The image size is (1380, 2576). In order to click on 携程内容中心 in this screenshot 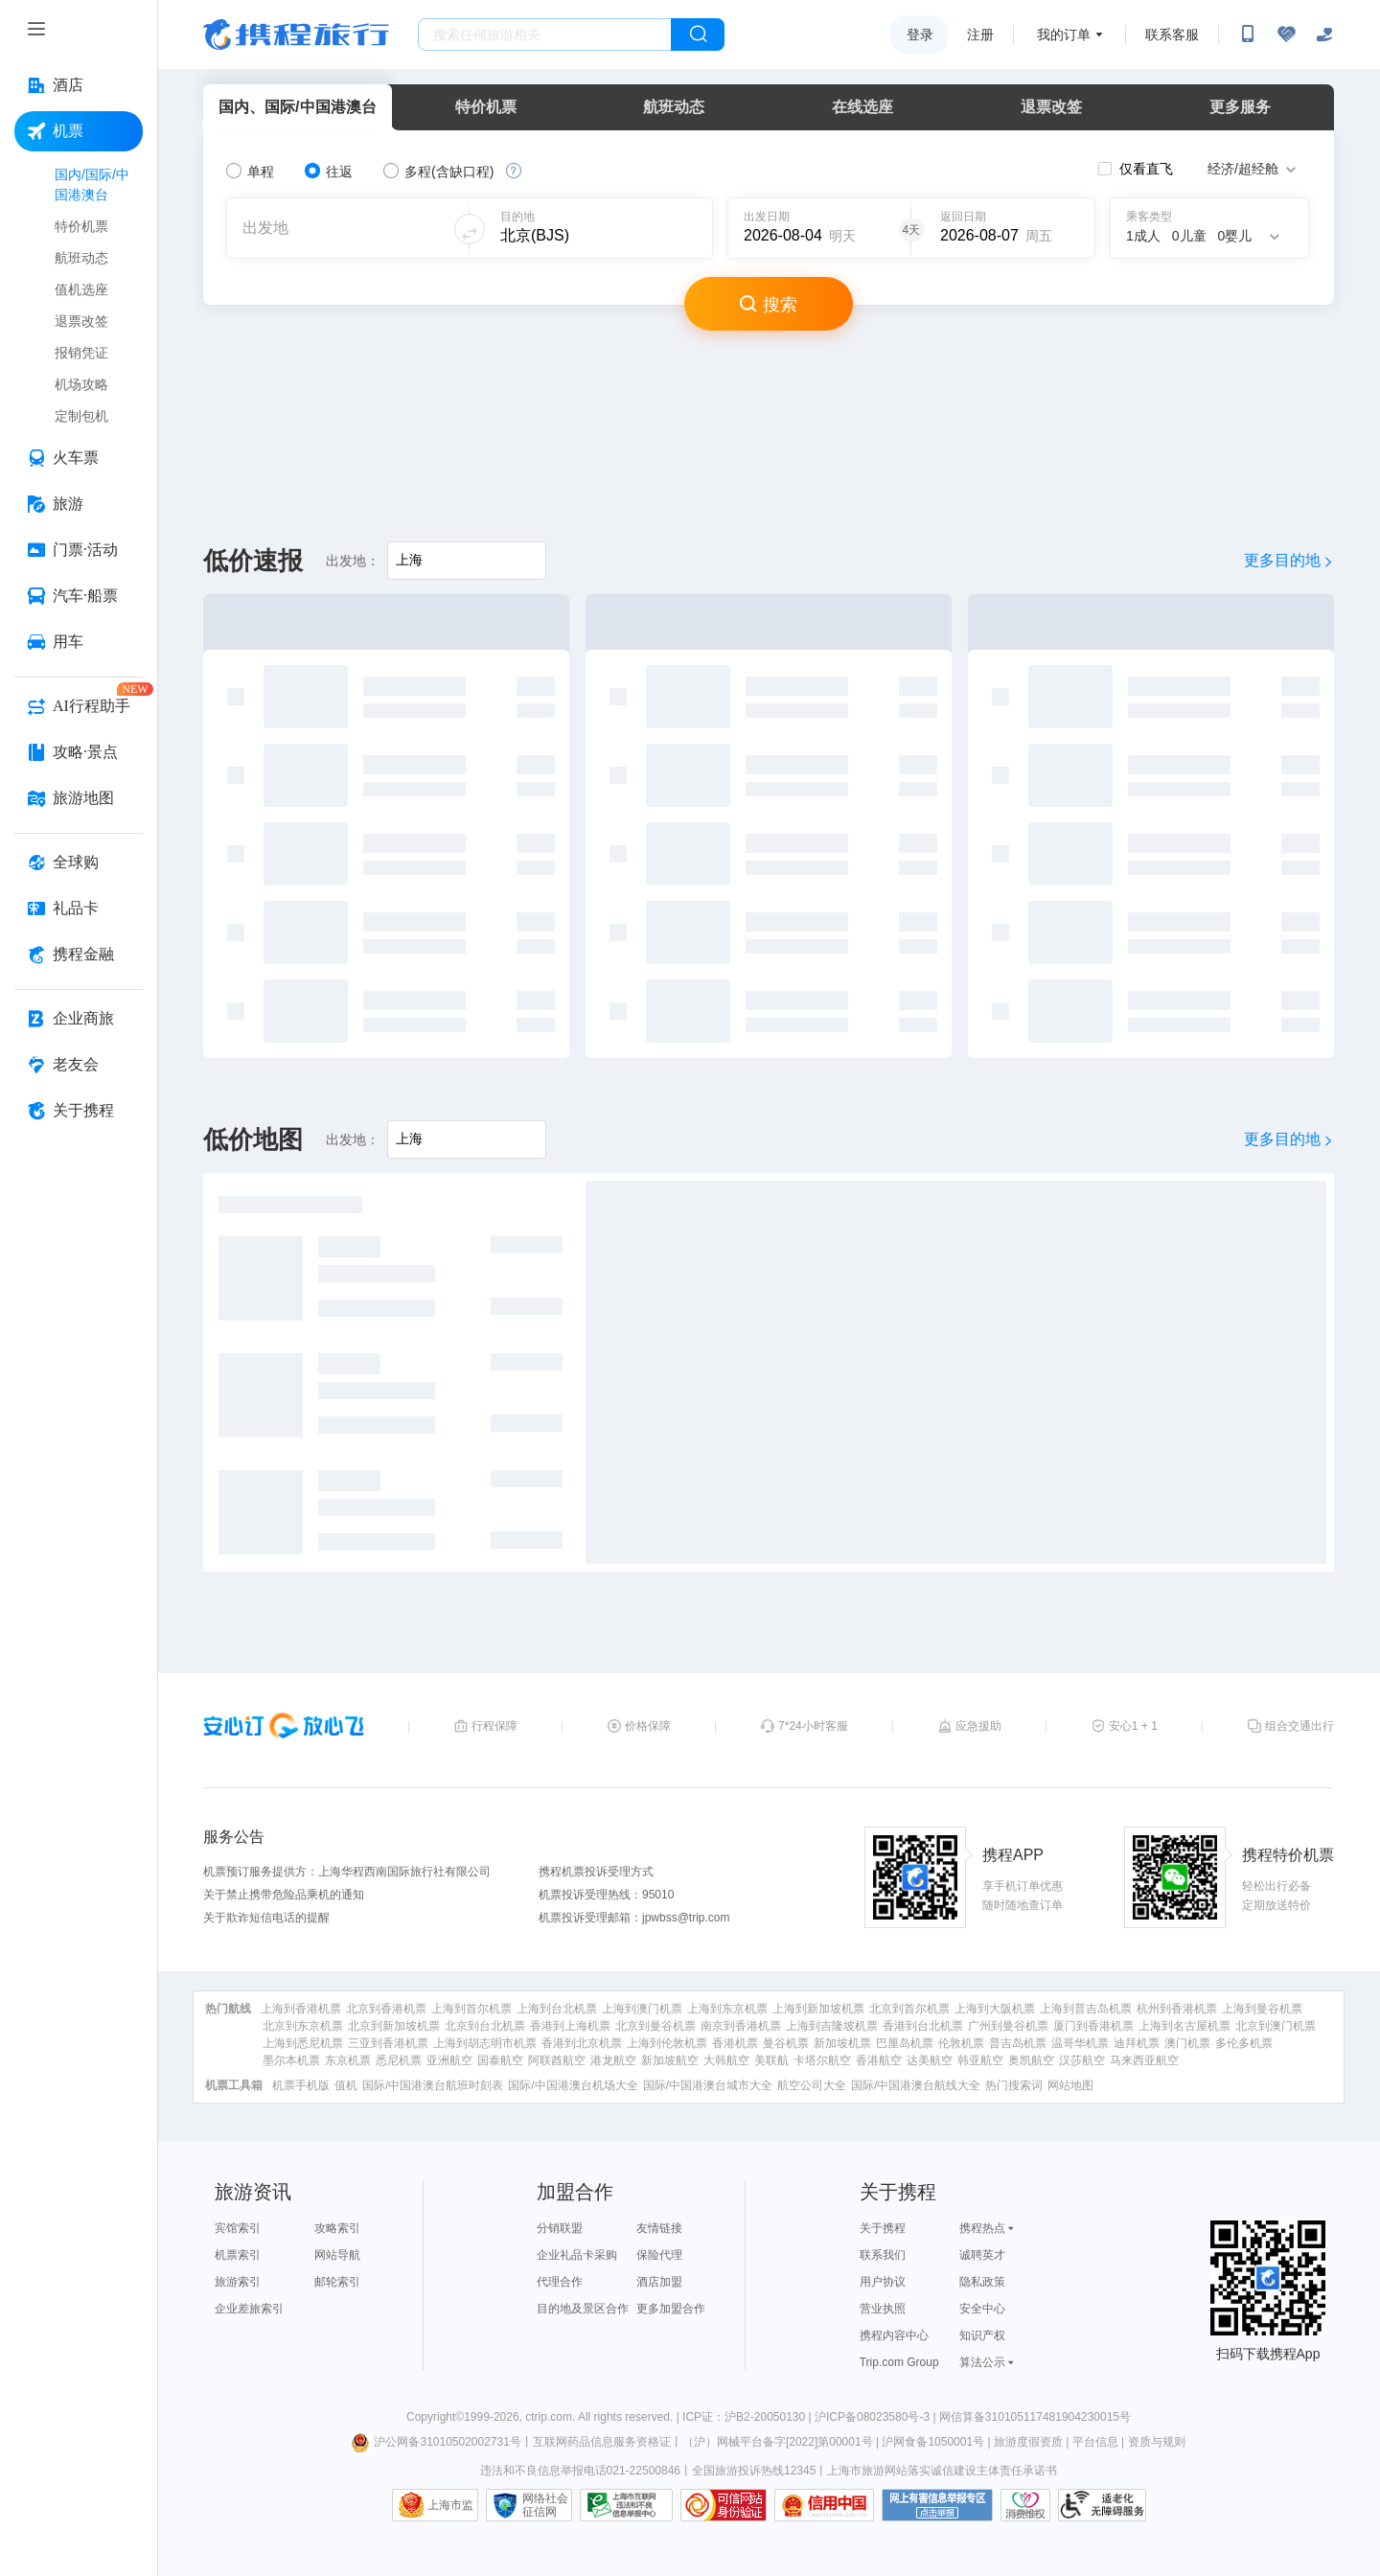, I will do `click(894, 2335)`.